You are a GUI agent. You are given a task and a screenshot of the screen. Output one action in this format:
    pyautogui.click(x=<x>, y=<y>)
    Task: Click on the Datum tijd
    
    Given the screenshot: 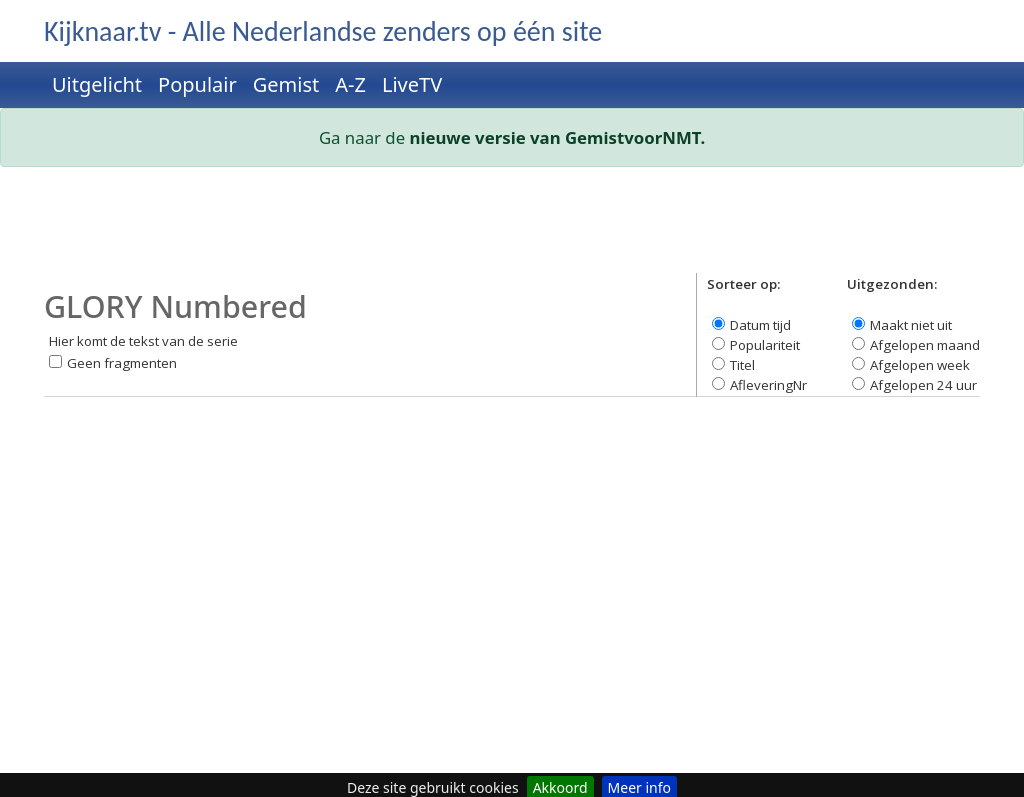 What is the action you would take?
    pyautogui.click(x=760, y=325)
    